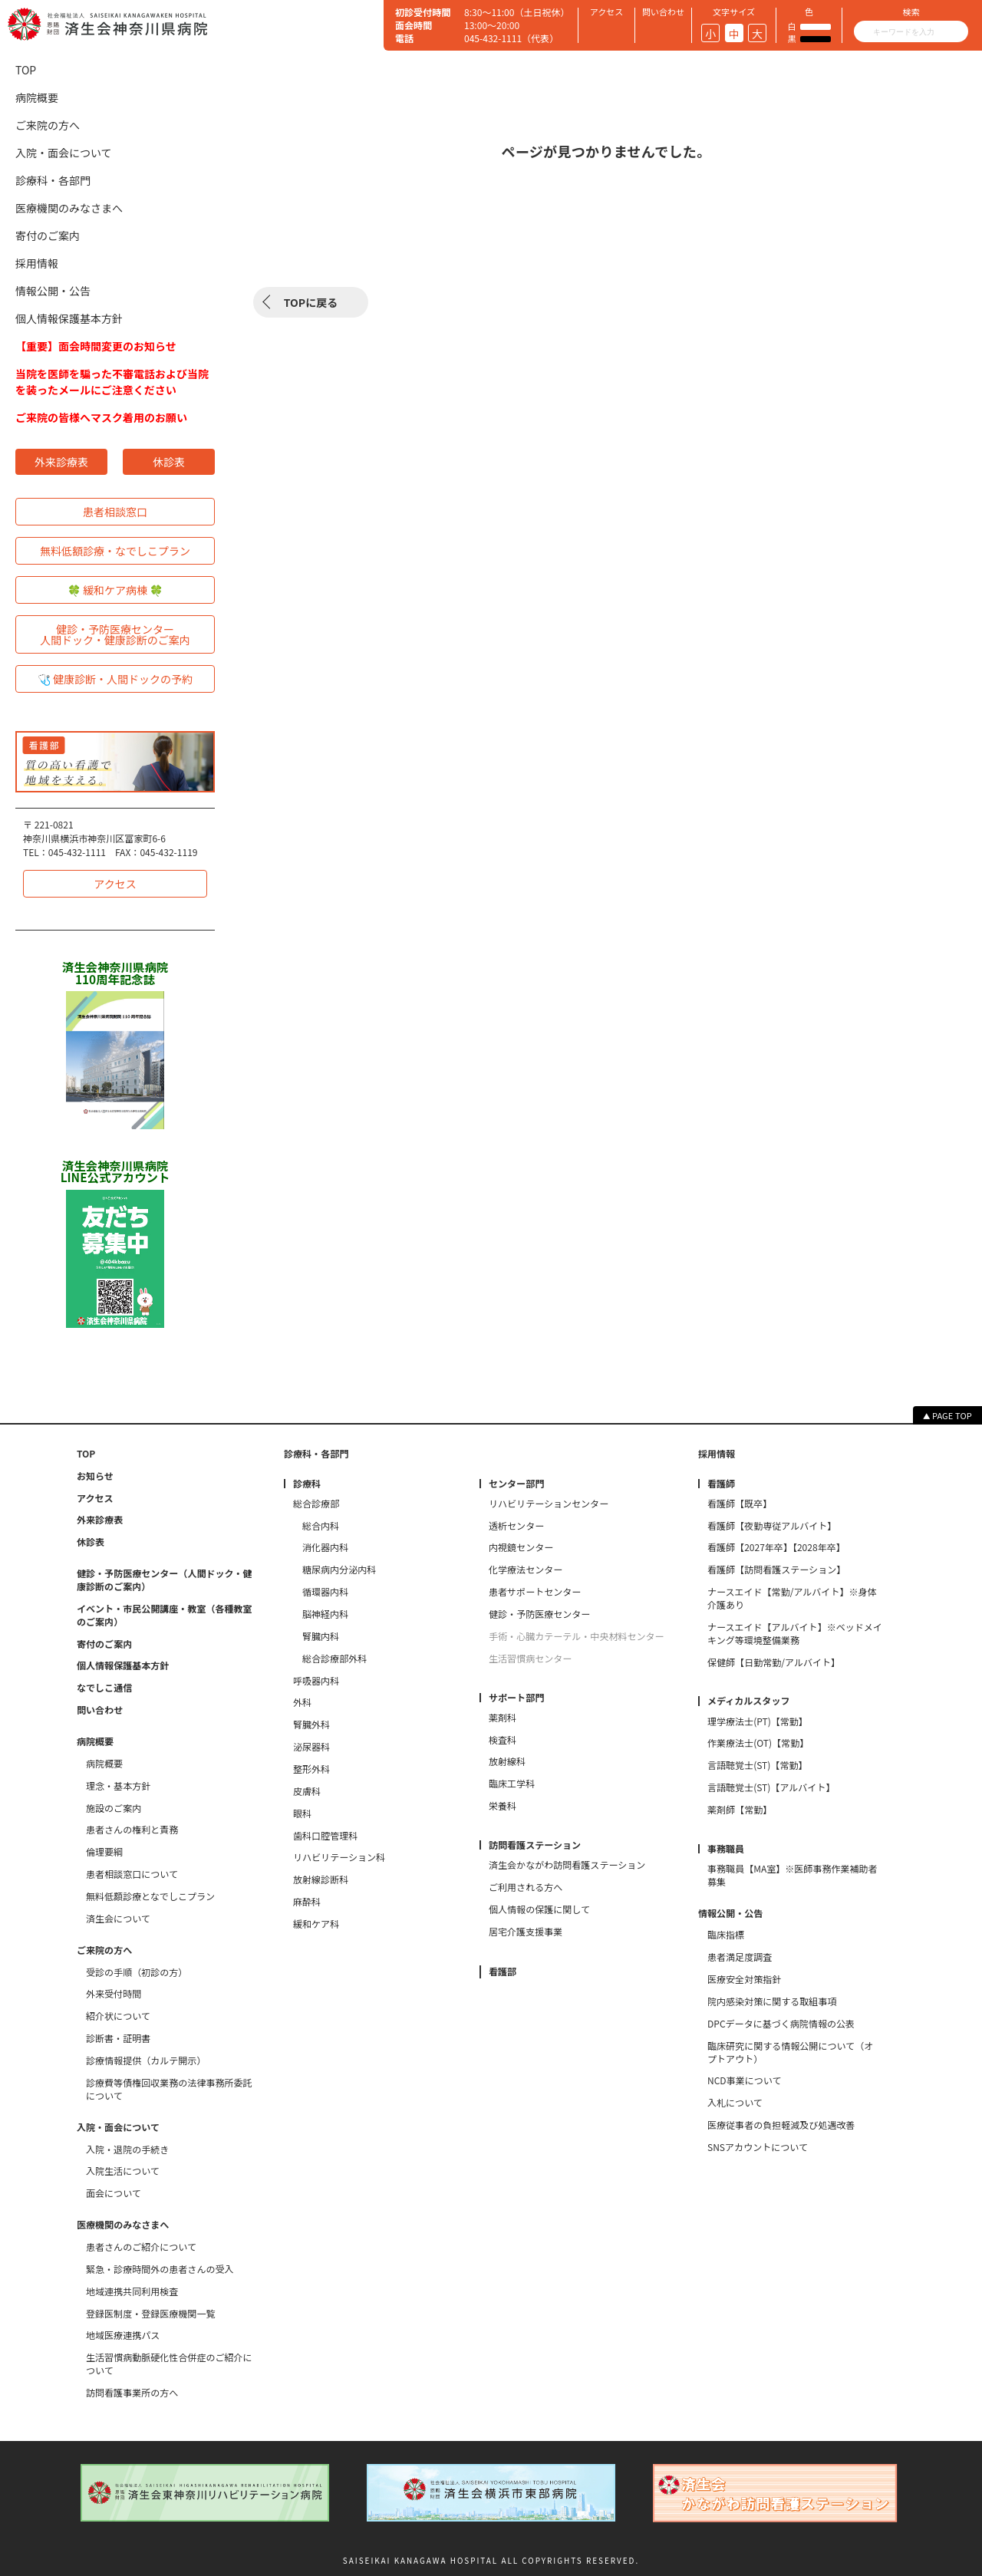 The width and height of the screenshot is (982, 2576). Describe the element at coordinates (53, 290) in the screenshot. I see `情報公開・公告` at that location.